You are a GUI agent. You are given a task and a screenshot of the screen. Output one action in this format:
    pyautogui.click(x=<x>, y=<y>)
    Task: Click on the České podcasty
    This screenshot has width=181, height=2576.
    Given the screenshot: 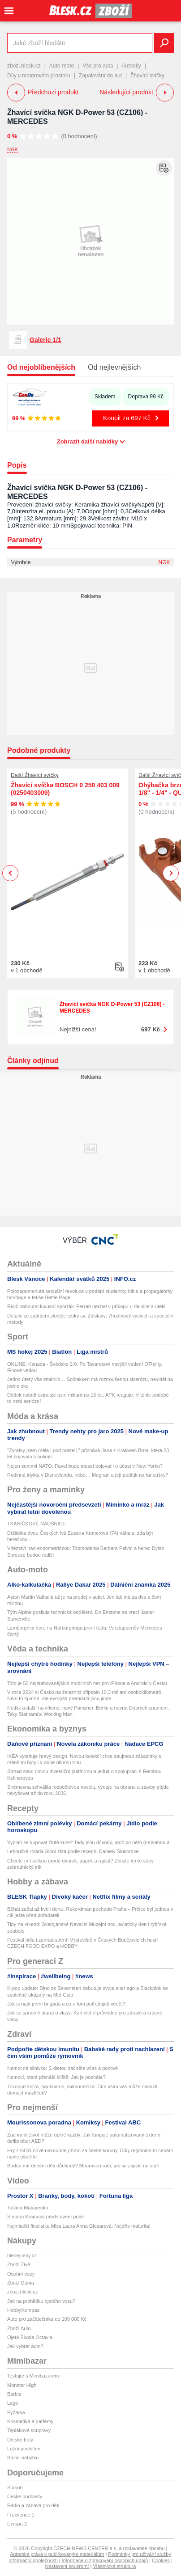 What is the action you would take?
    pyautogui.click(x=24, y=2496)
    